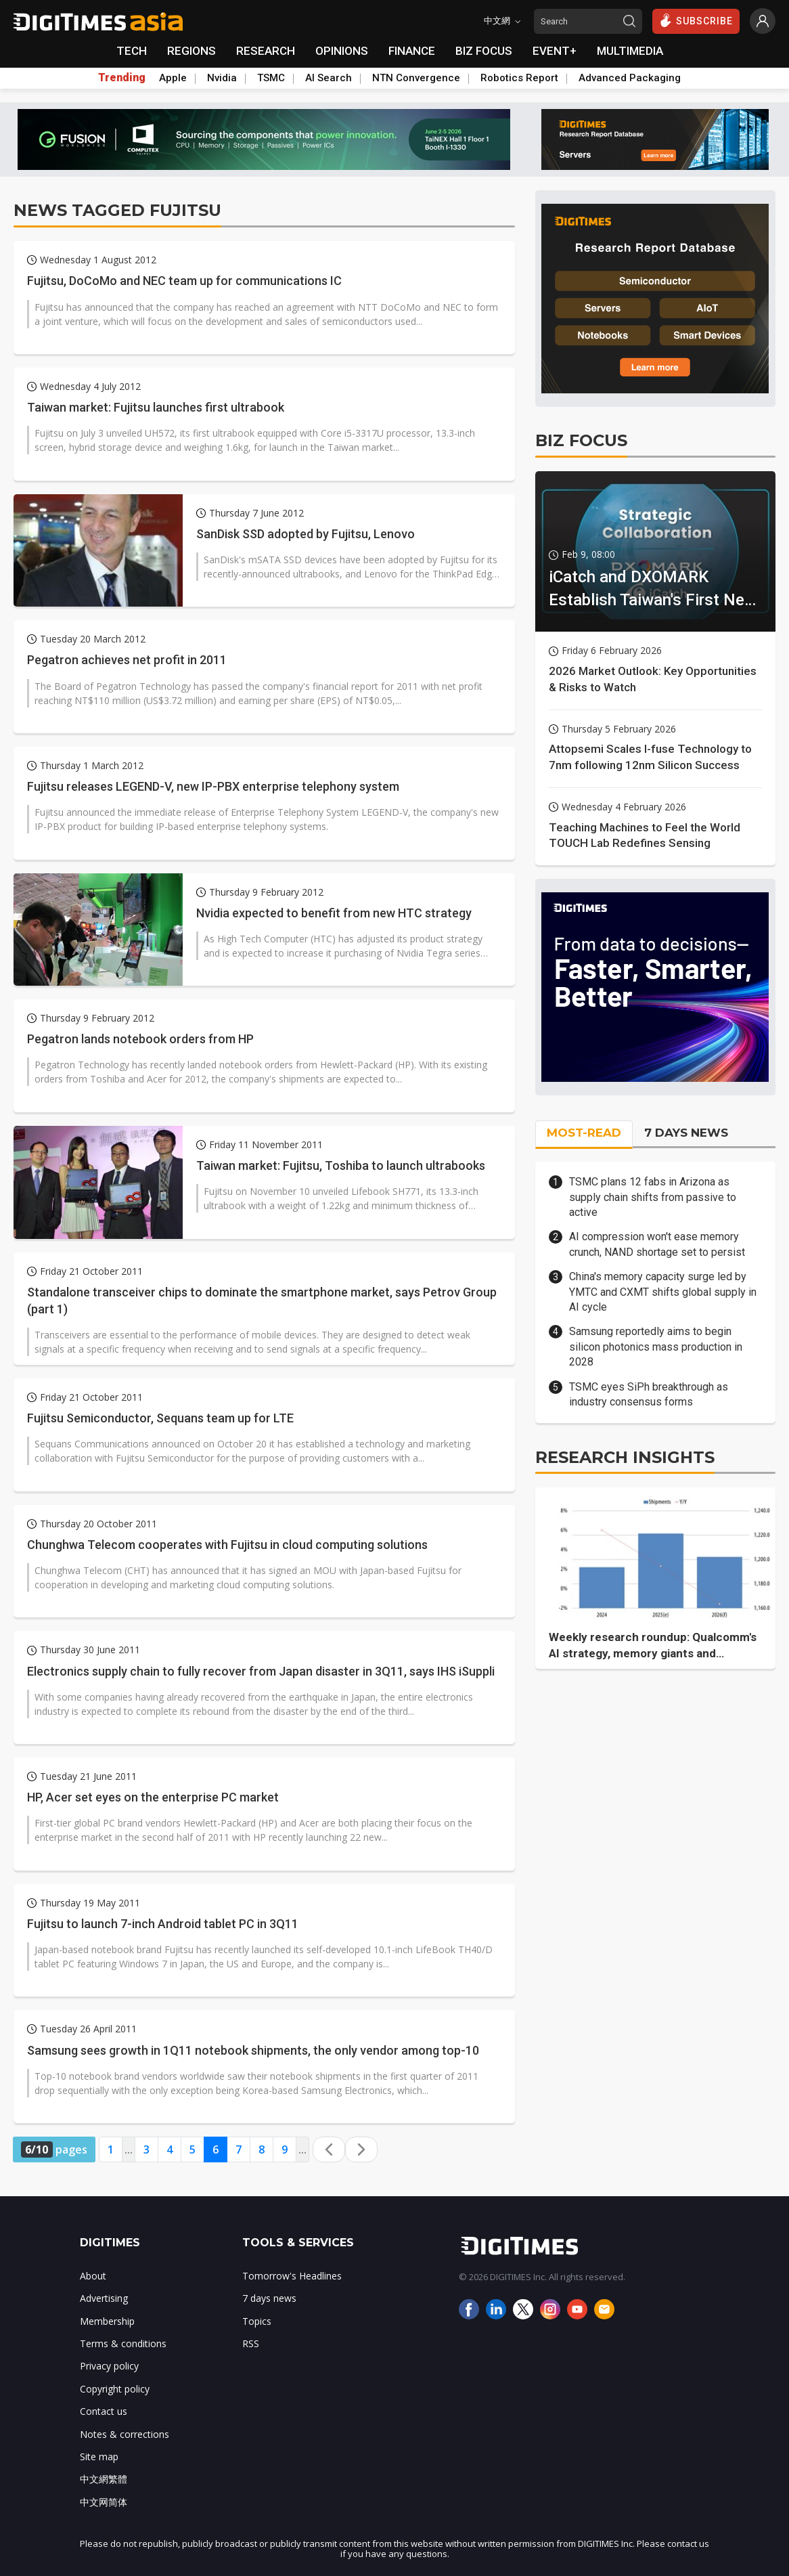  I want to click on Apple, so click(173, 78).